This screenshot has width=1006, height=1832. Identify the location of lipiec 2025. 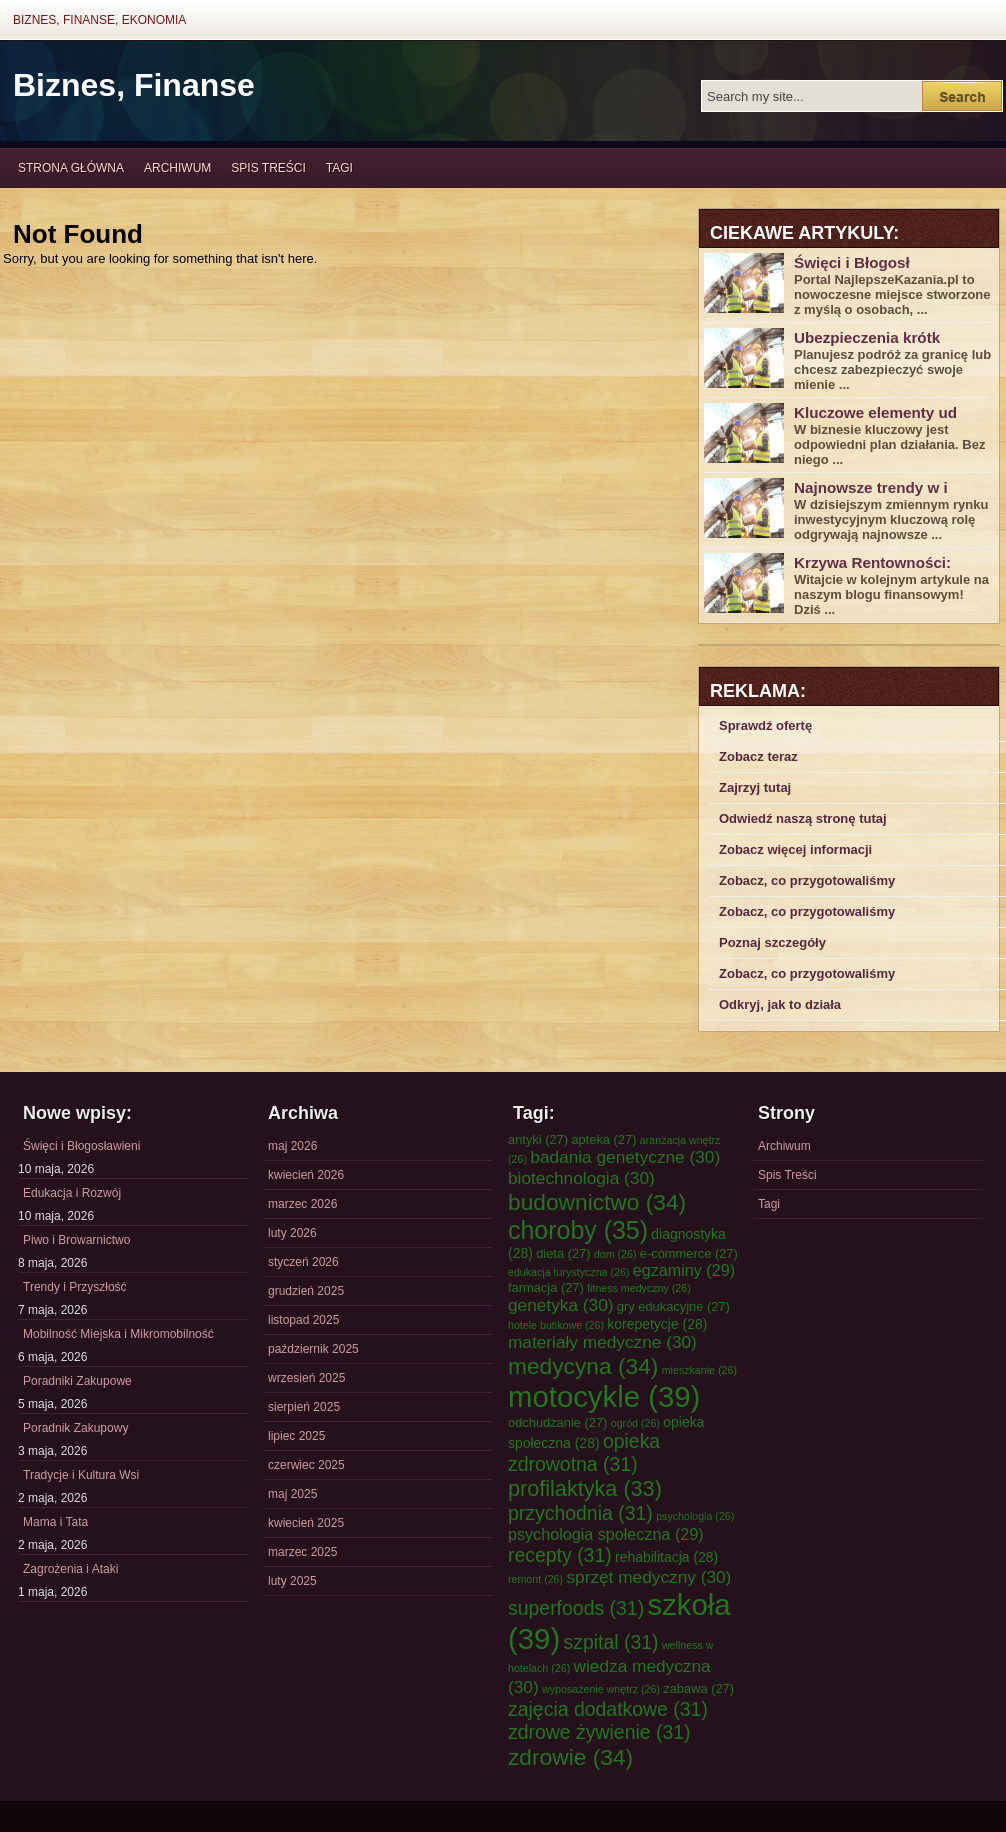
(296, 1436).